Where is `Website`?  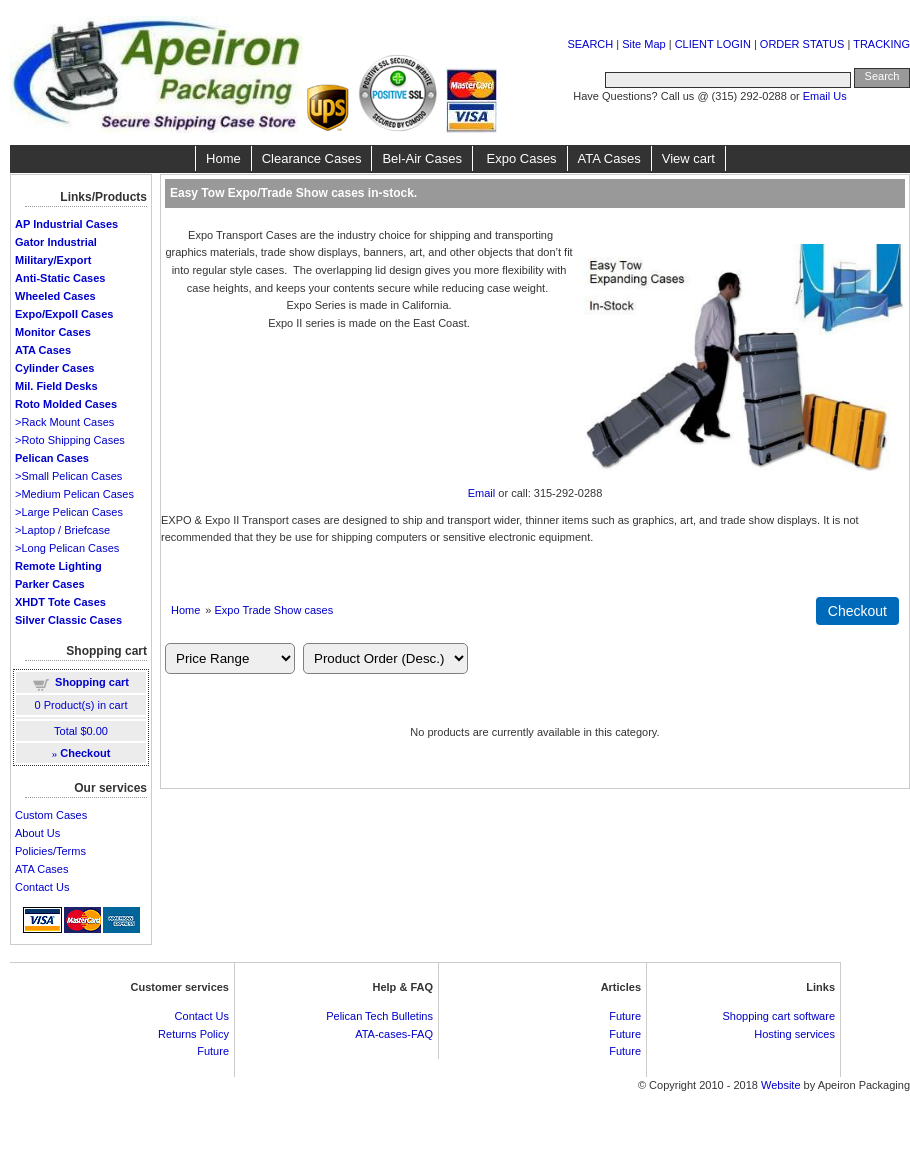
Website is located at coordinates (781, 1085).